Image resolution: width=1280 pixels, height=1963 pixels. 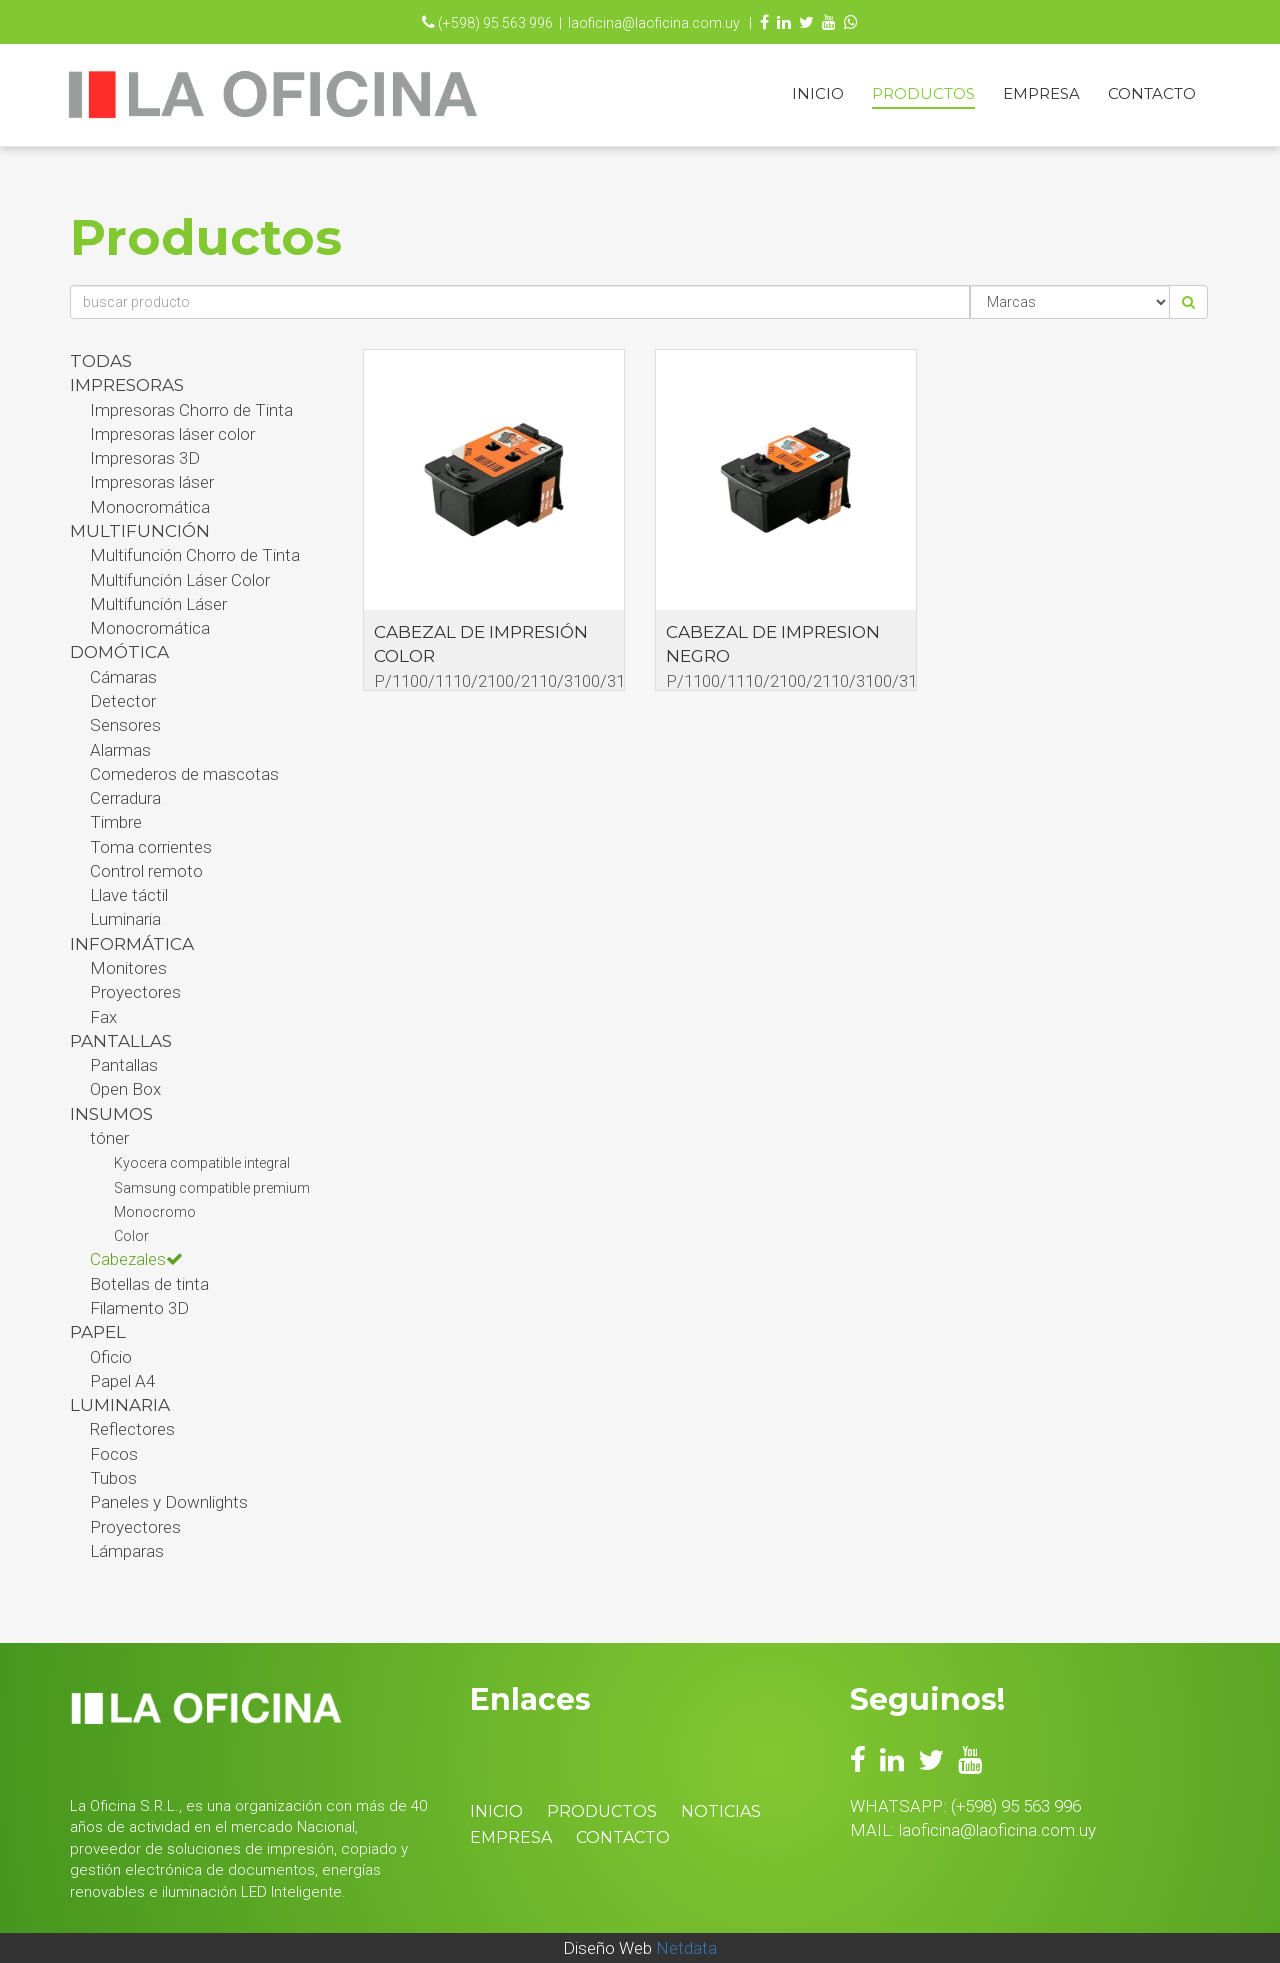 I want to click on Multifunción Láser Color, so click(x=180, y=580).